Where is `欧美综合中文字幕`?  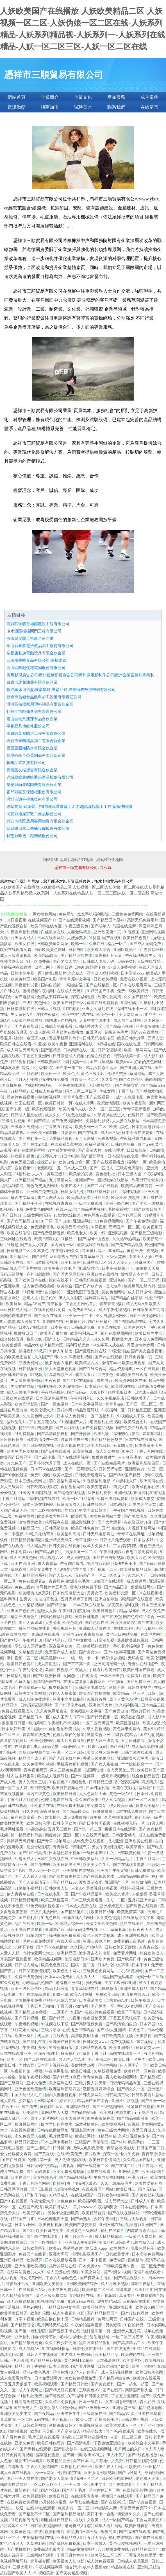
欧美综合中文字幕 is located at coordinates (144, 2443).